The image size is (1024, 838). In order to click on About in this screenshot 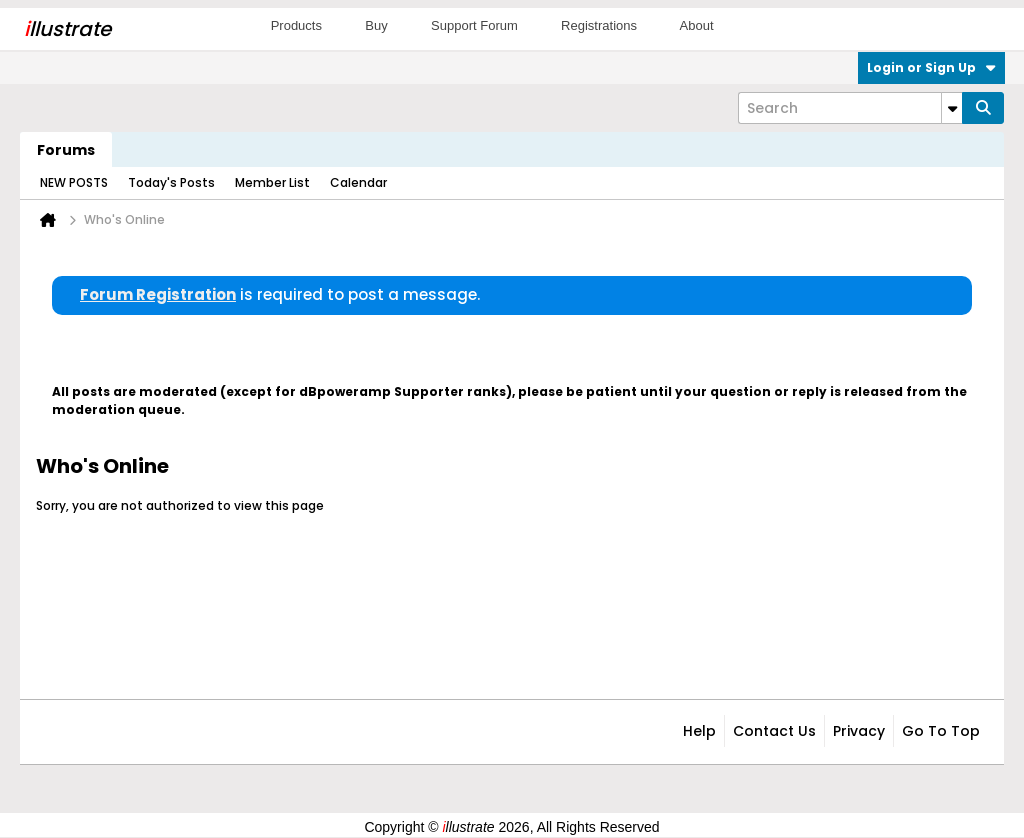, I will do `click(697, 25)`.